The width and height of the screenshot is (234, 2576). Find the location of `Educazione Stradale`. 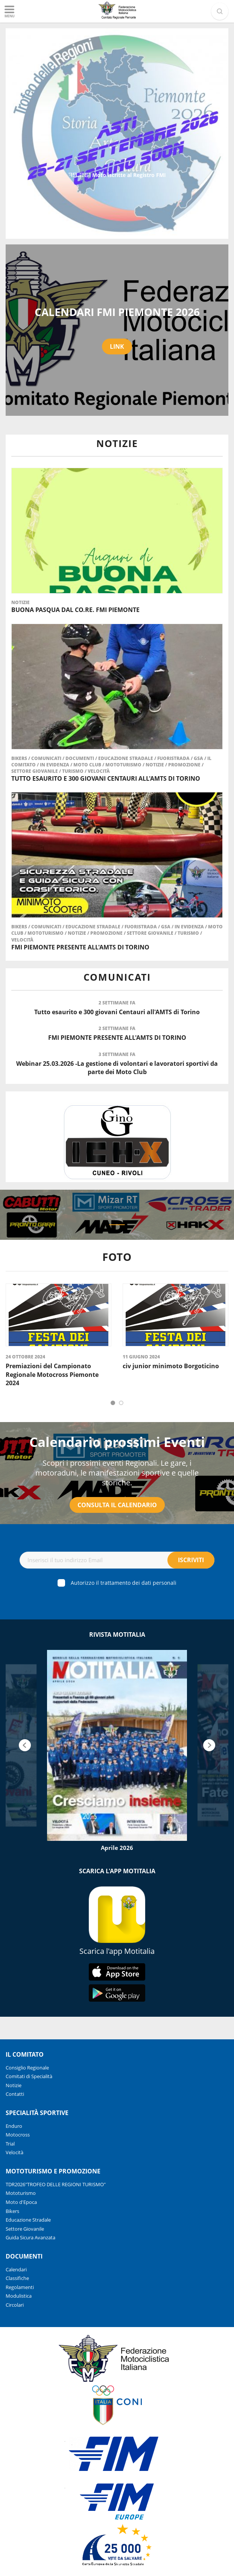

Educazione Stradale is located at coordinates (126, 758).